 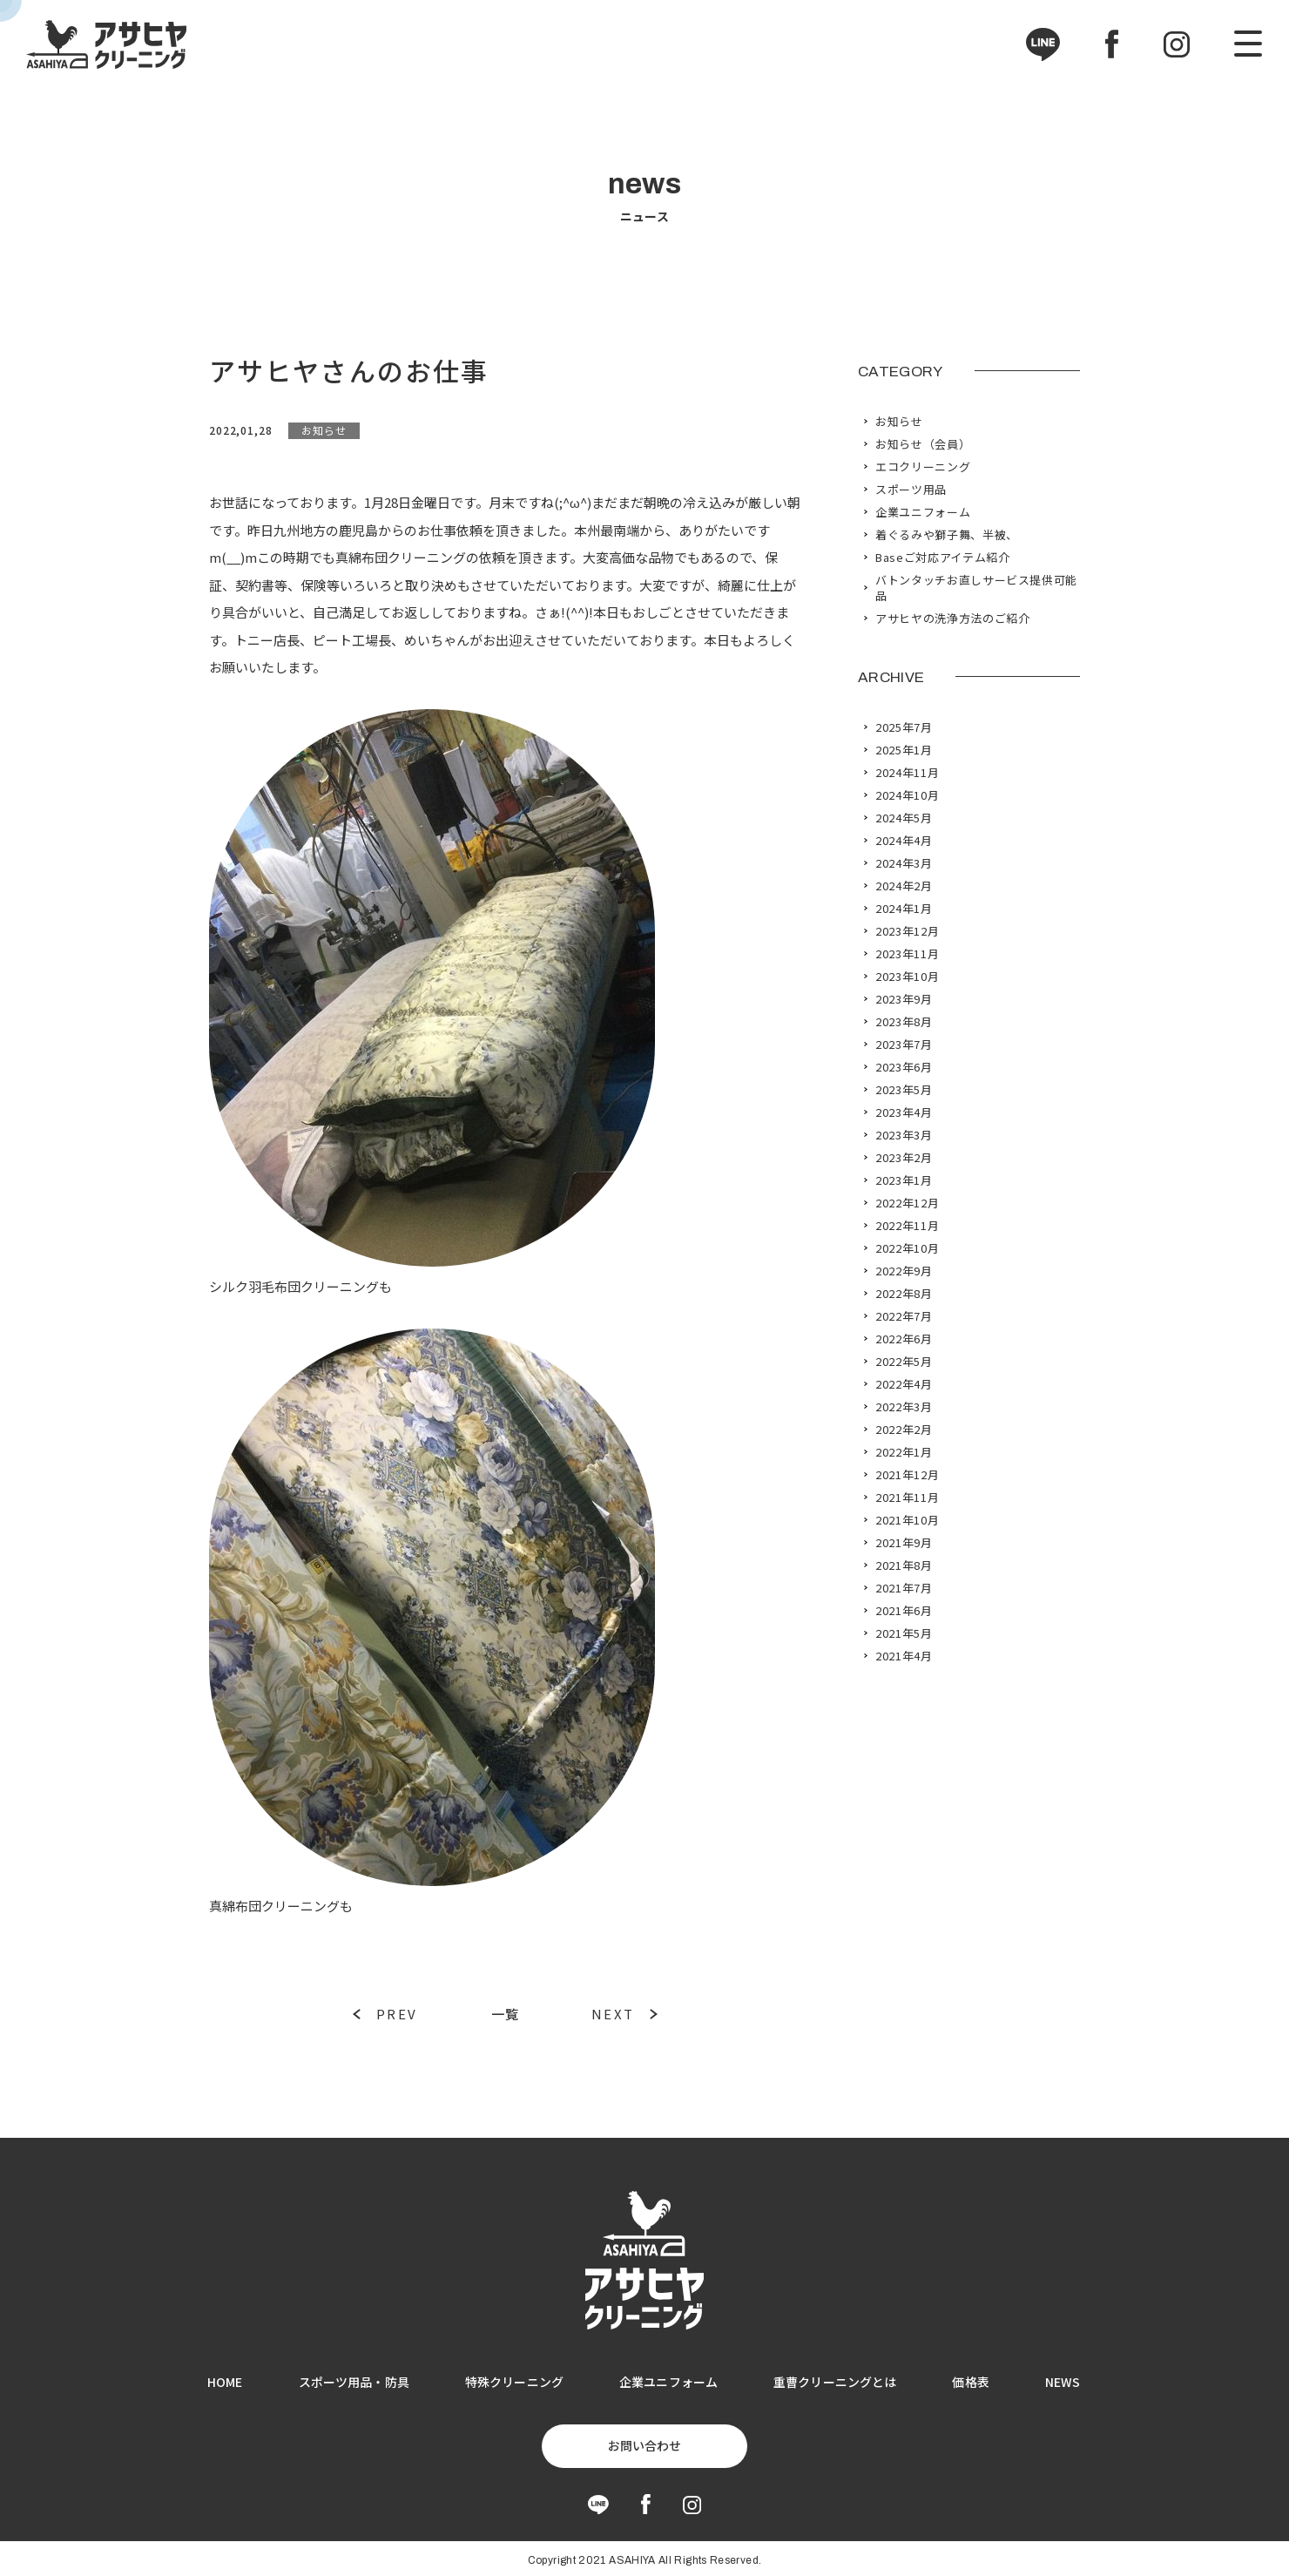 What do you see at coordinates (904, 727) in the screenshot?
I see `2025年7月` at bounding box center [904, 727].